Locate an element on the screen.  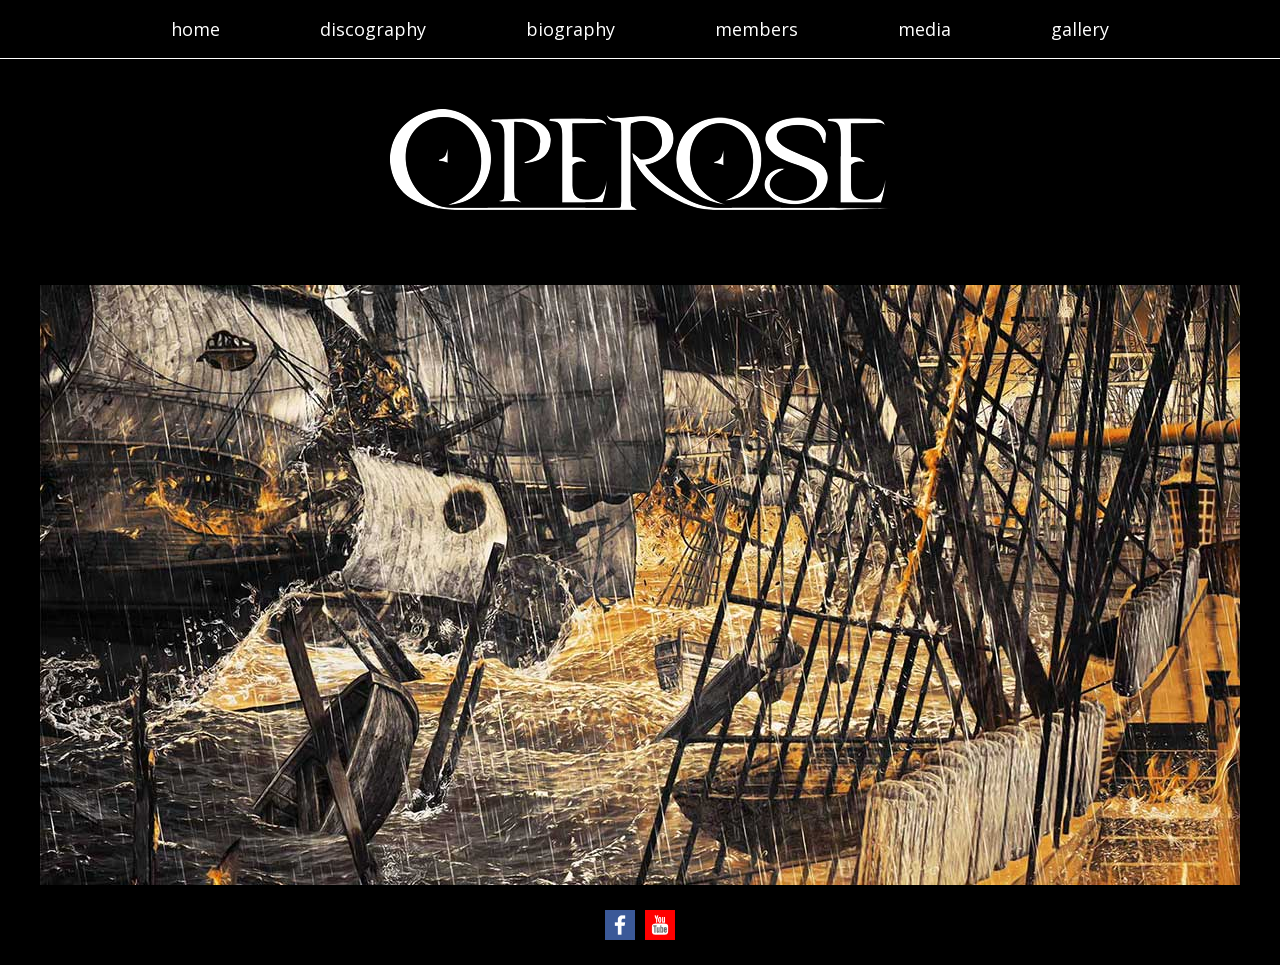
gallery is located at coordinates (1080, 29).